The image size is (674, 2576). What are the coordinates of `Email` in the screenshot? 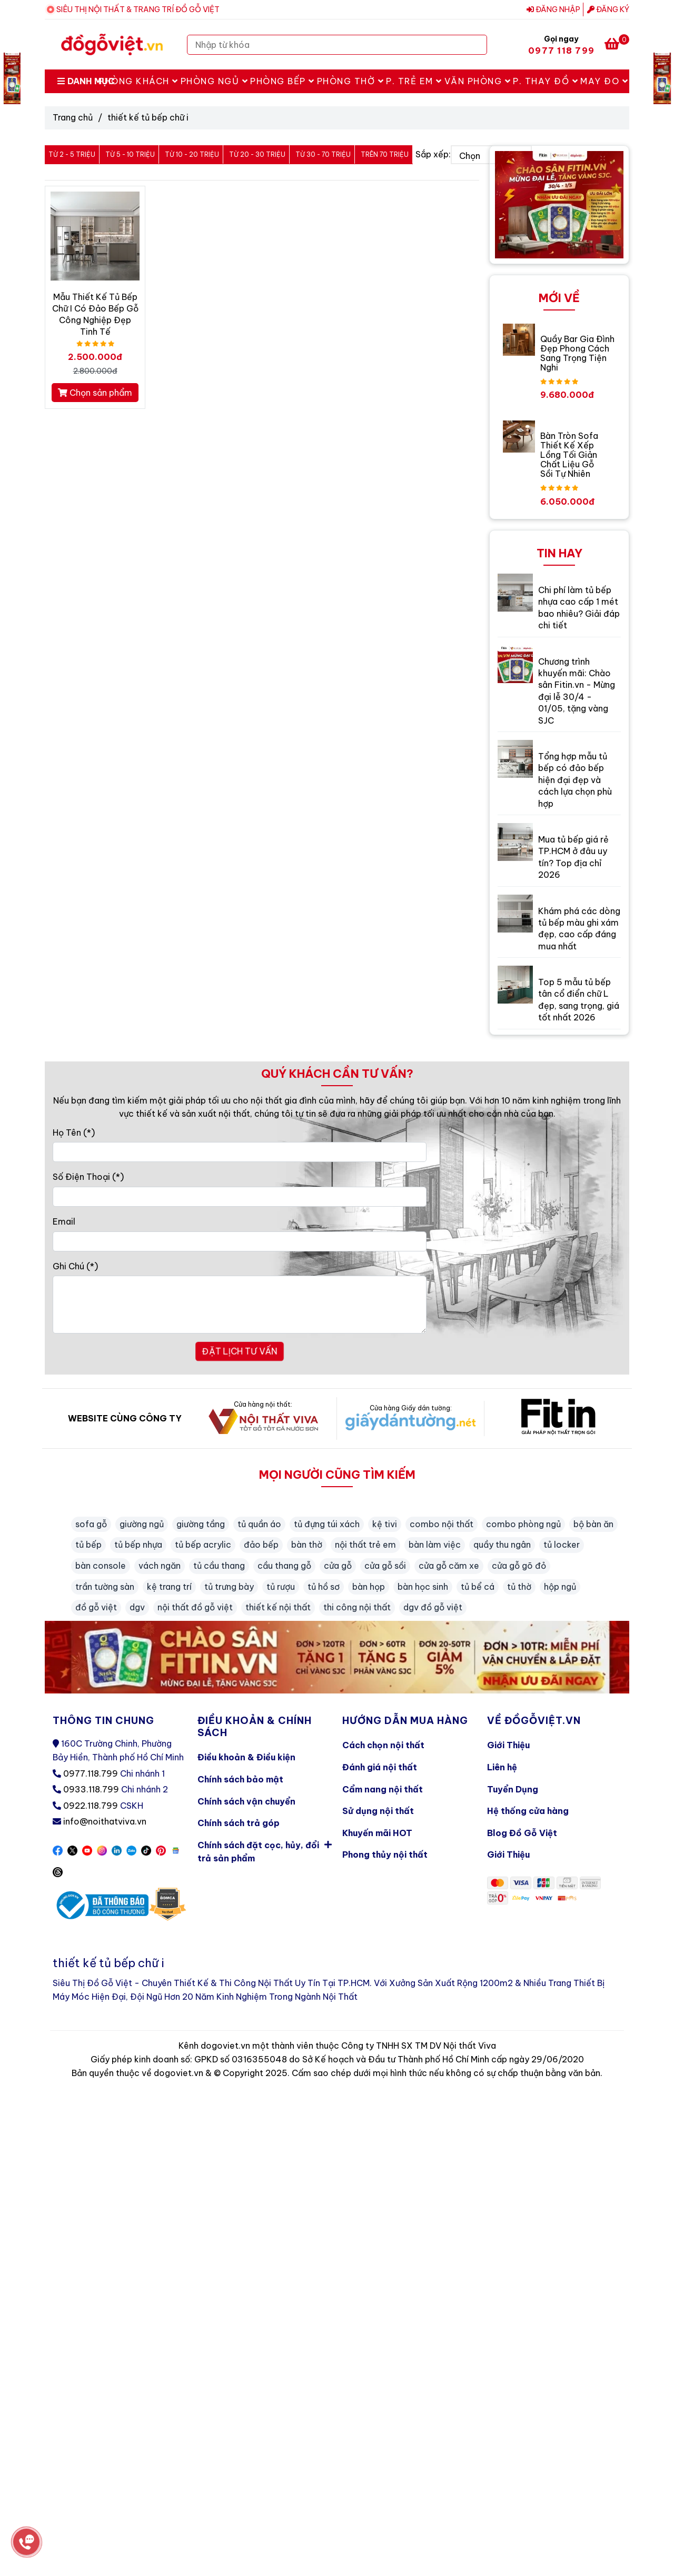 It's located at (64, 1221).